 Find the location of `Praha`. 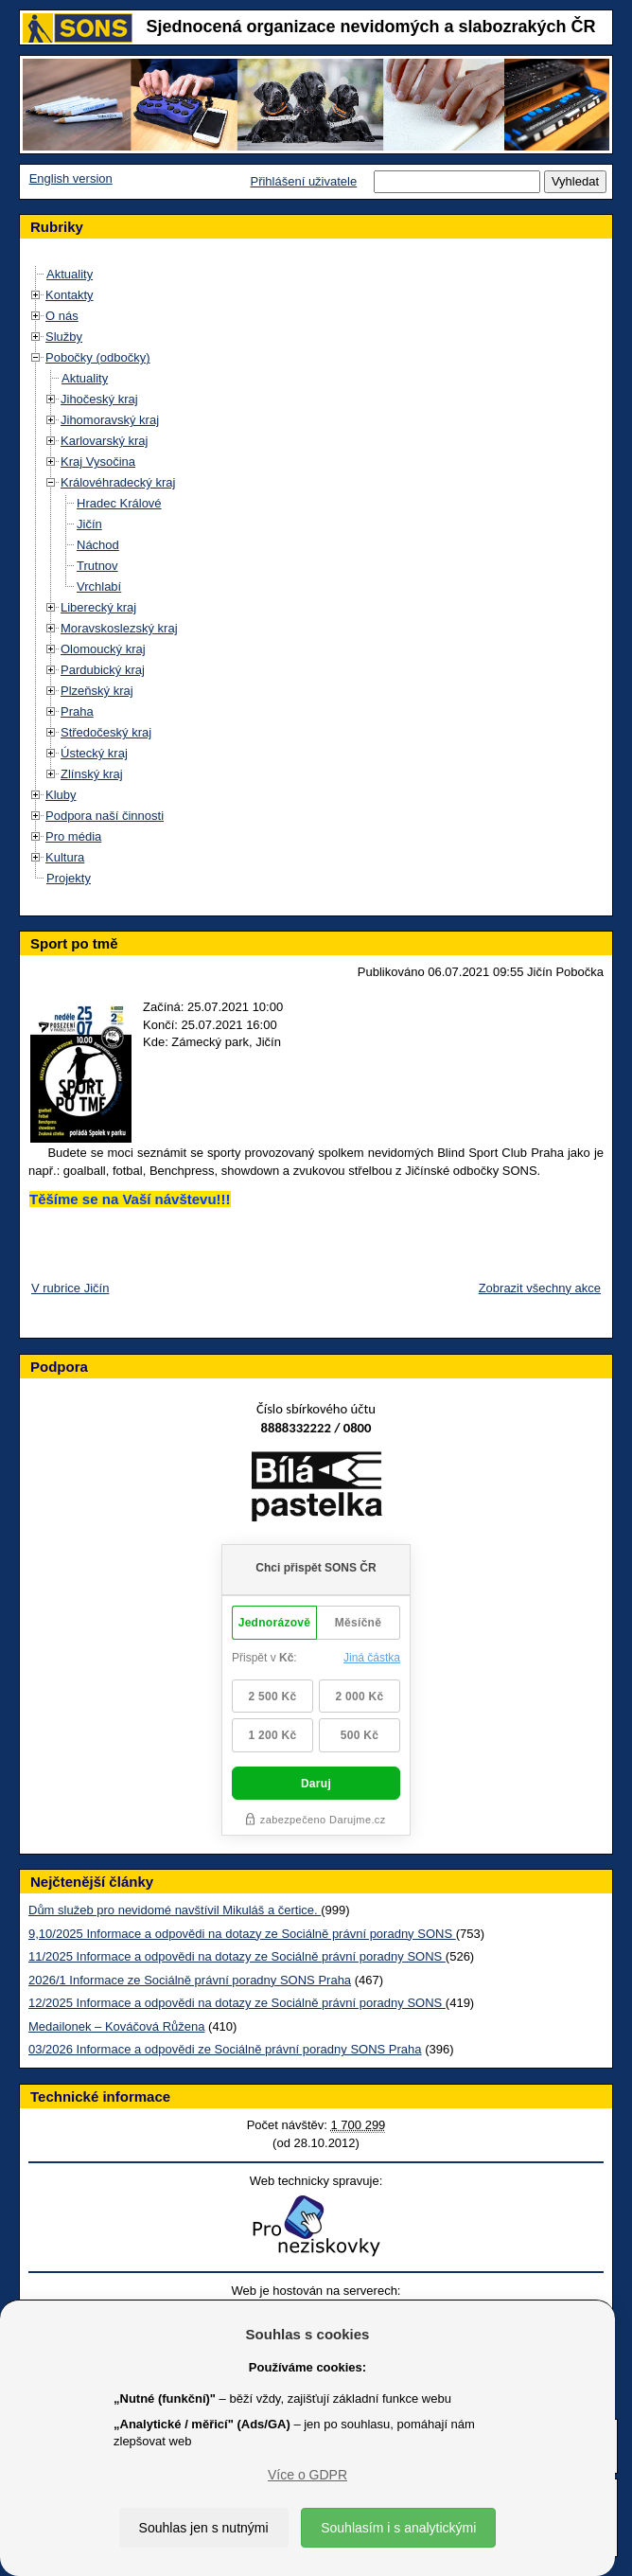

Praha is located at coordinates (77, 711).